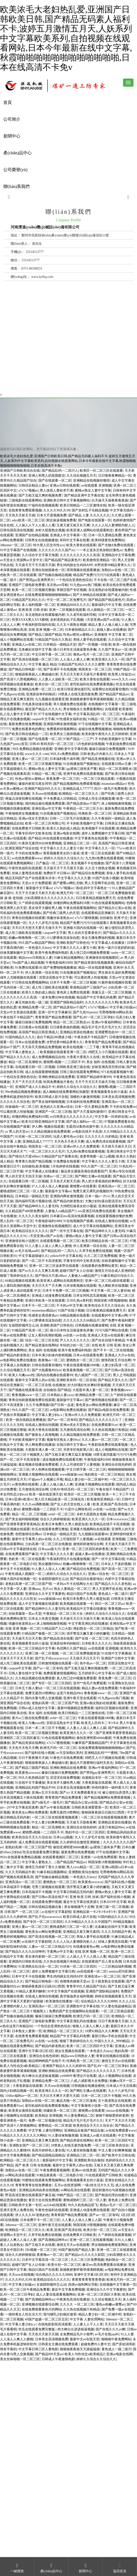 The image size is (137, 2576). What do you see at coordinates (40, 555) in the screenshot?
I see `久久综合中文字幕天海翼` at bounding box center [40, 555].